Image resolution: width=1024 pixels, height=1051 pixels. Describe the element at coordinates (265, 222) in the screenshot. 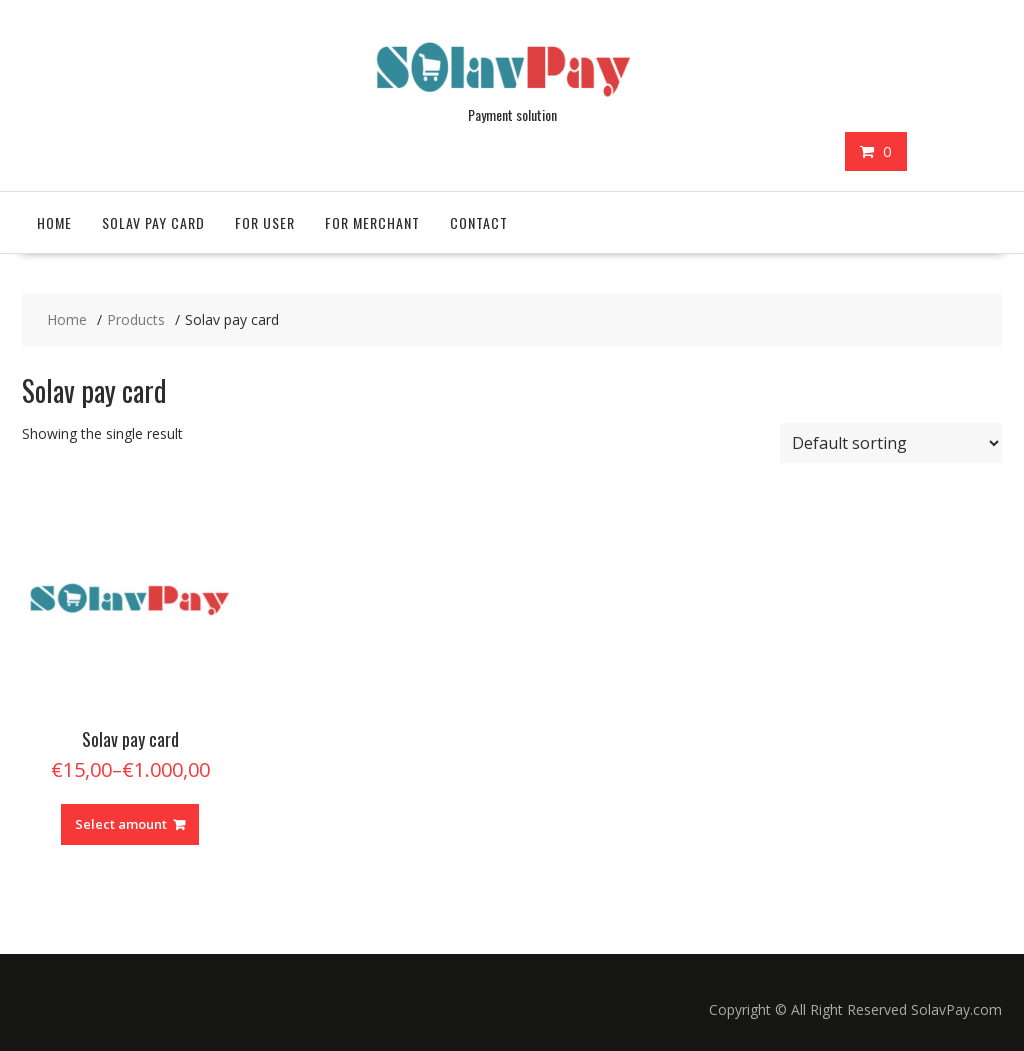

I see `For User` at that location.